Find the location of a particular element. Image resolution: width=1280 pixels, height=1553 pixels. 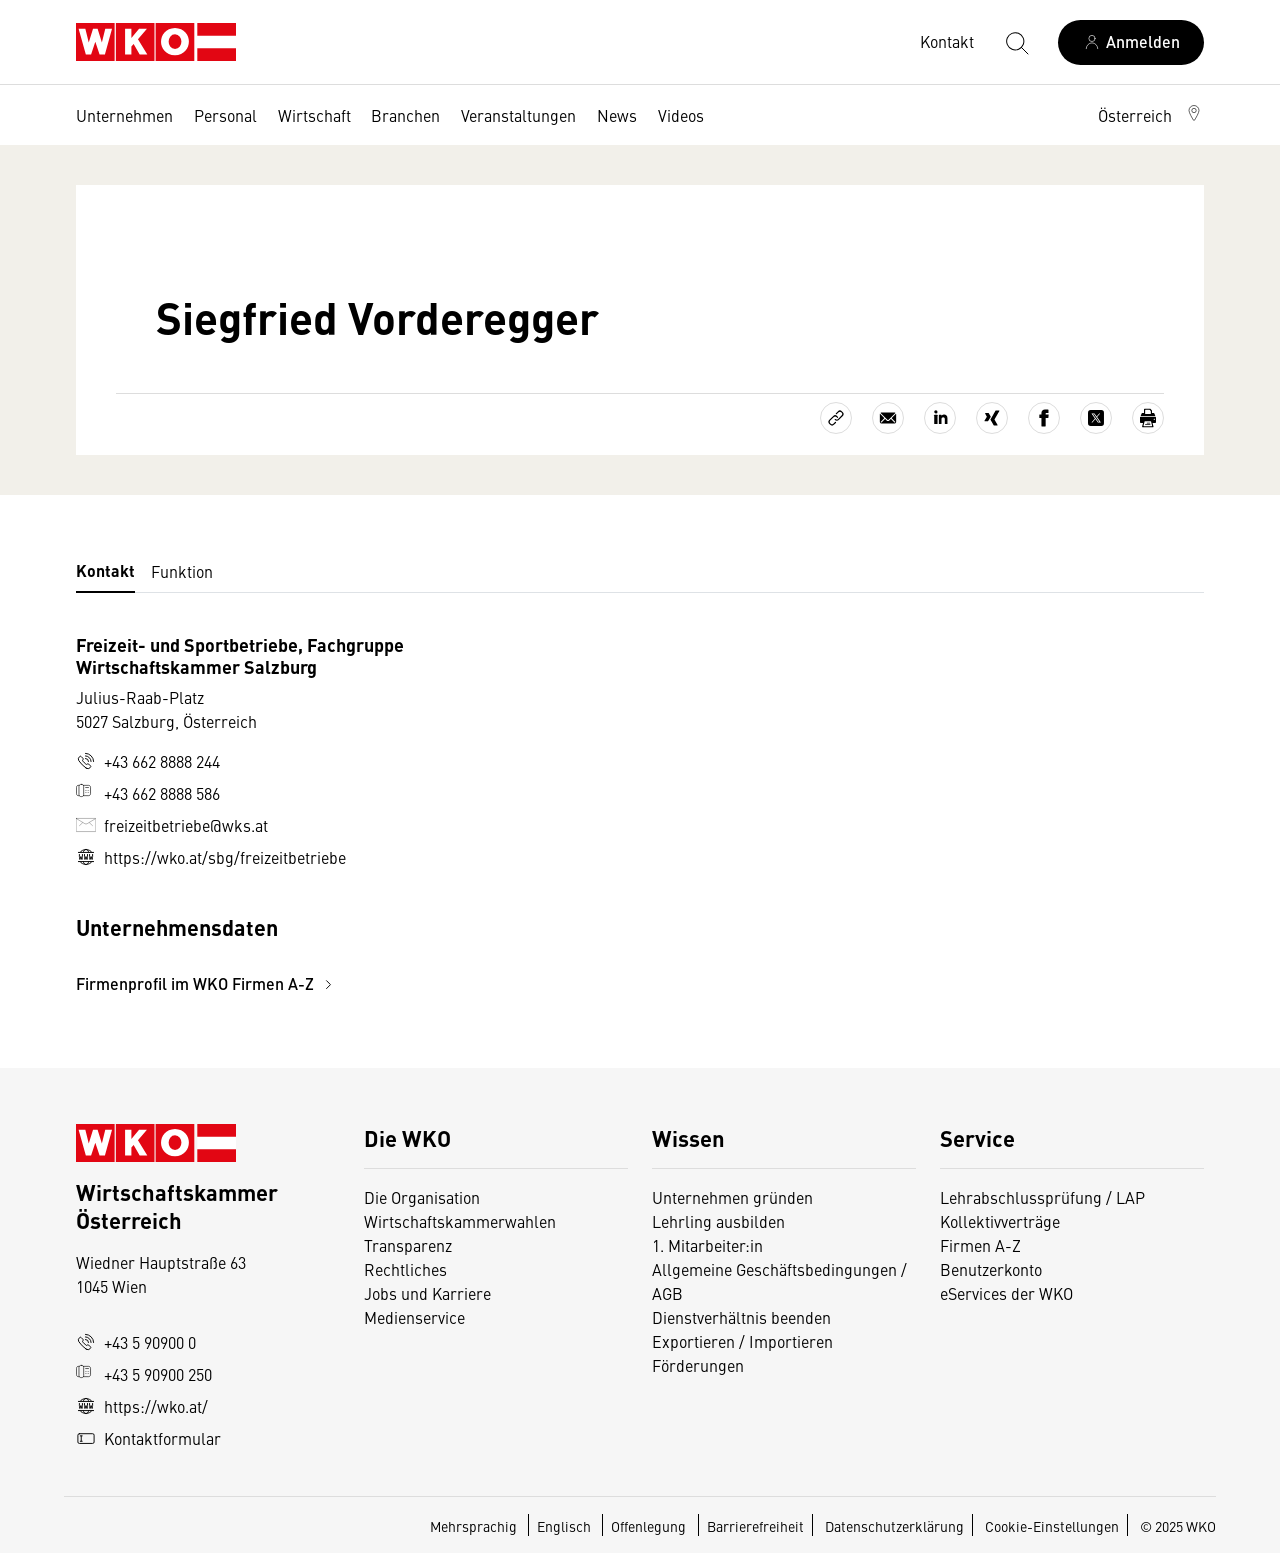

Förderungen is located at coordinates (698, 1365).